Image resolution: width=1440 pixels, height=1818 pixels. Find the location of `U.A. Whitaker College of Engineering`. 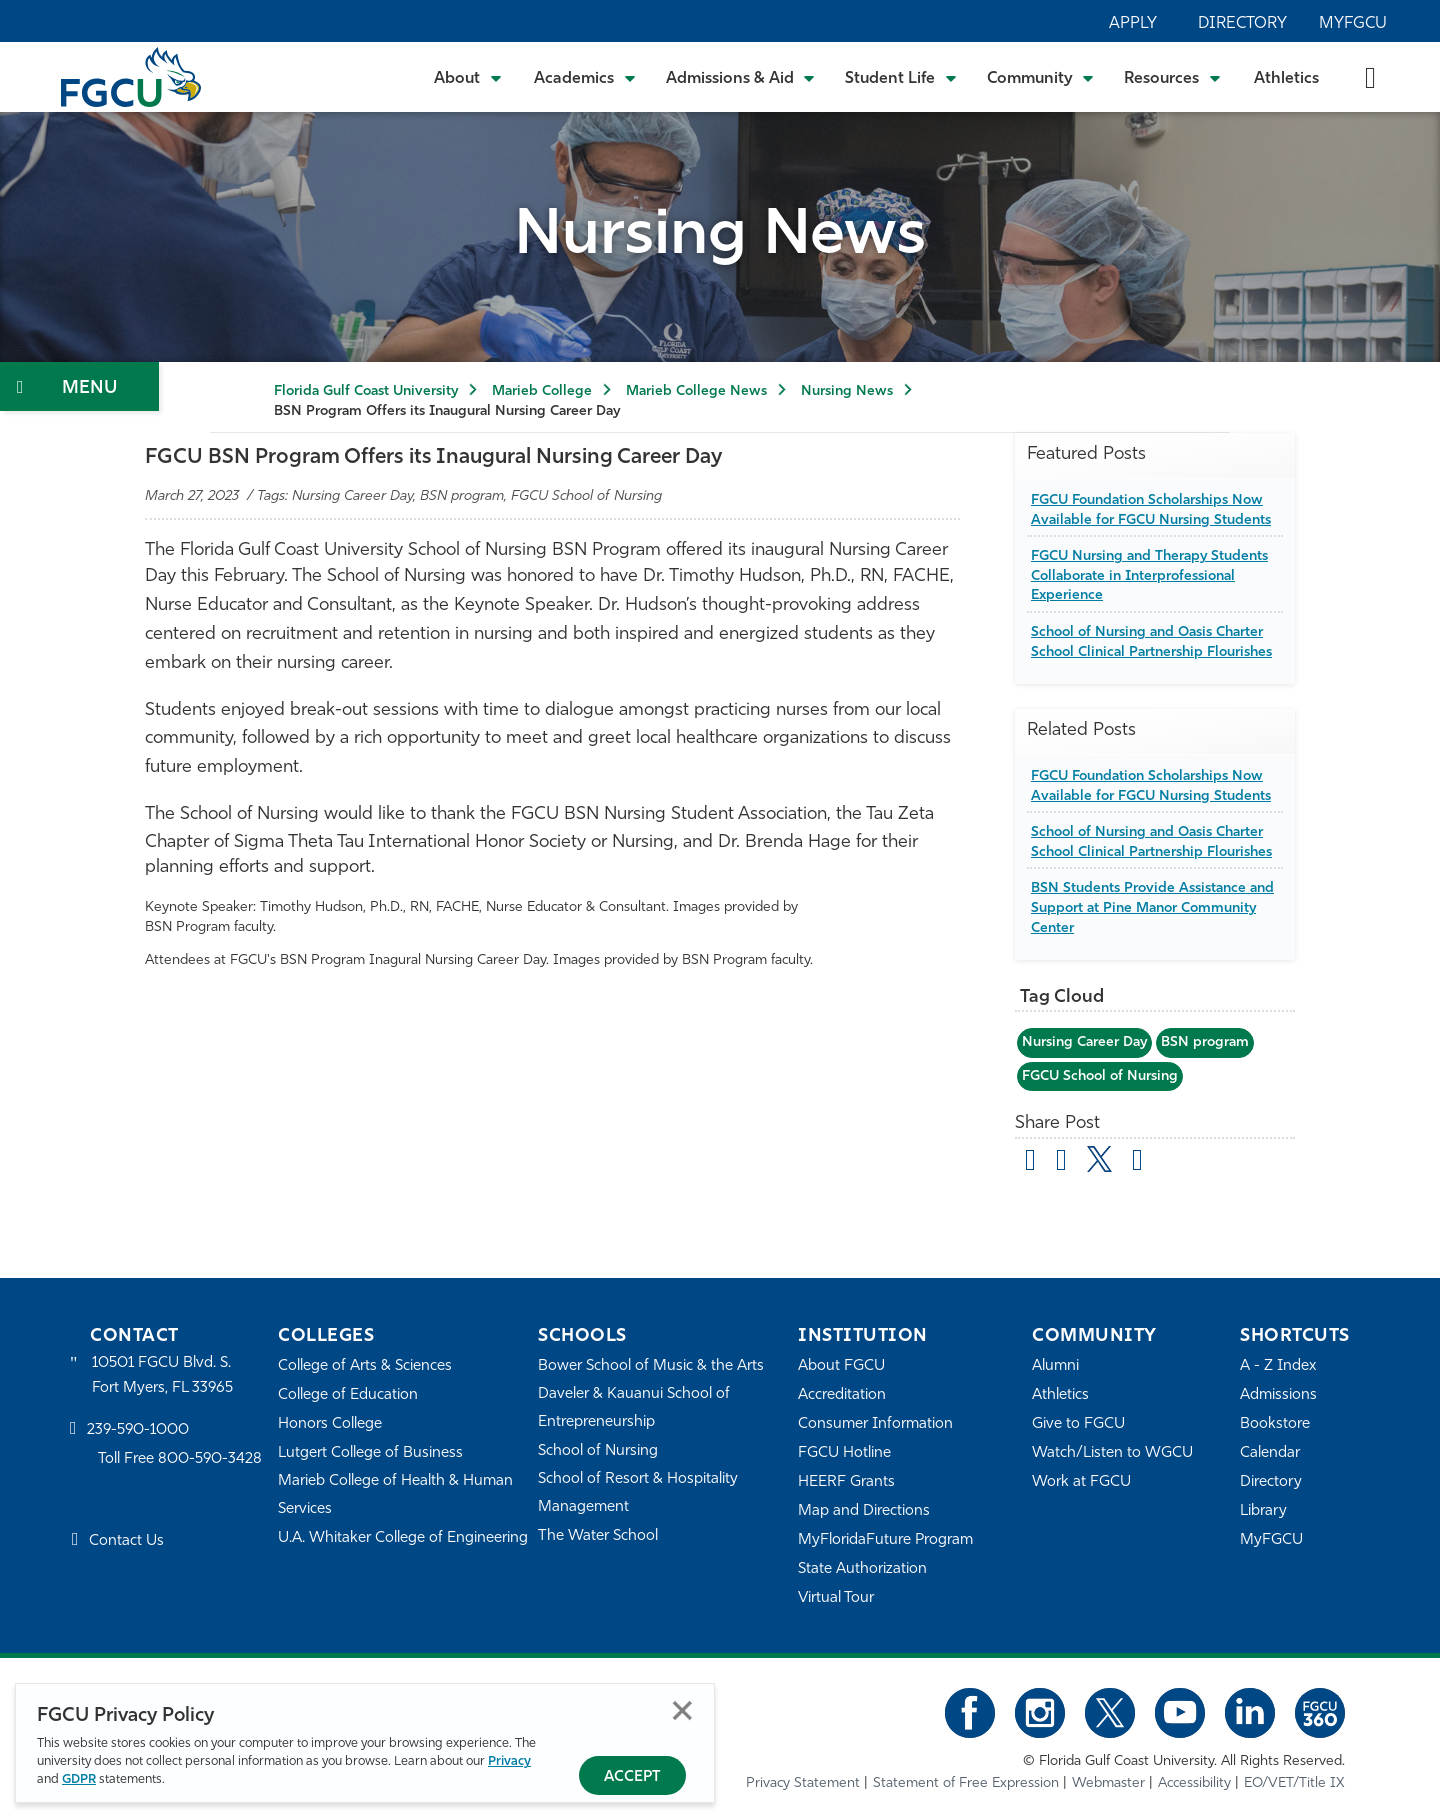

U.A. Whitaker College of Engineering is located at coordinates (403, 1538).